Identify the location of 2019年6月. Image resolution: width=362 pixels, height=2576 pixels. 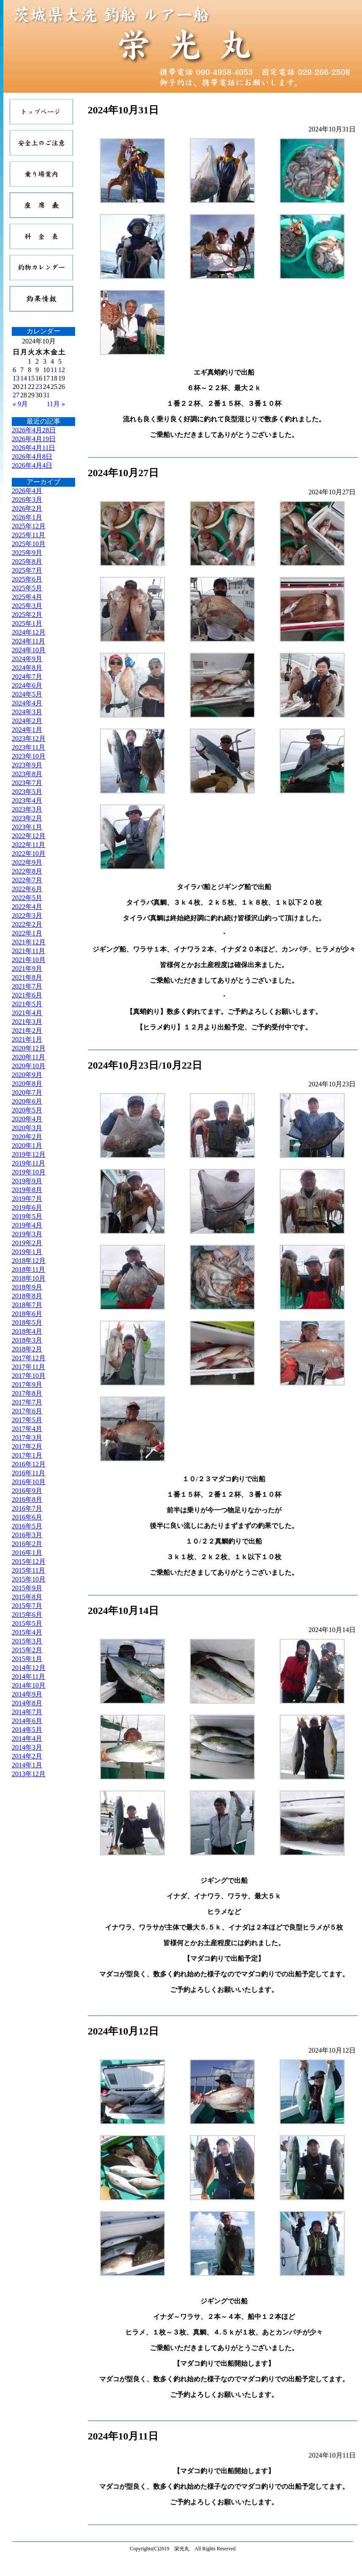
(27, 1207).